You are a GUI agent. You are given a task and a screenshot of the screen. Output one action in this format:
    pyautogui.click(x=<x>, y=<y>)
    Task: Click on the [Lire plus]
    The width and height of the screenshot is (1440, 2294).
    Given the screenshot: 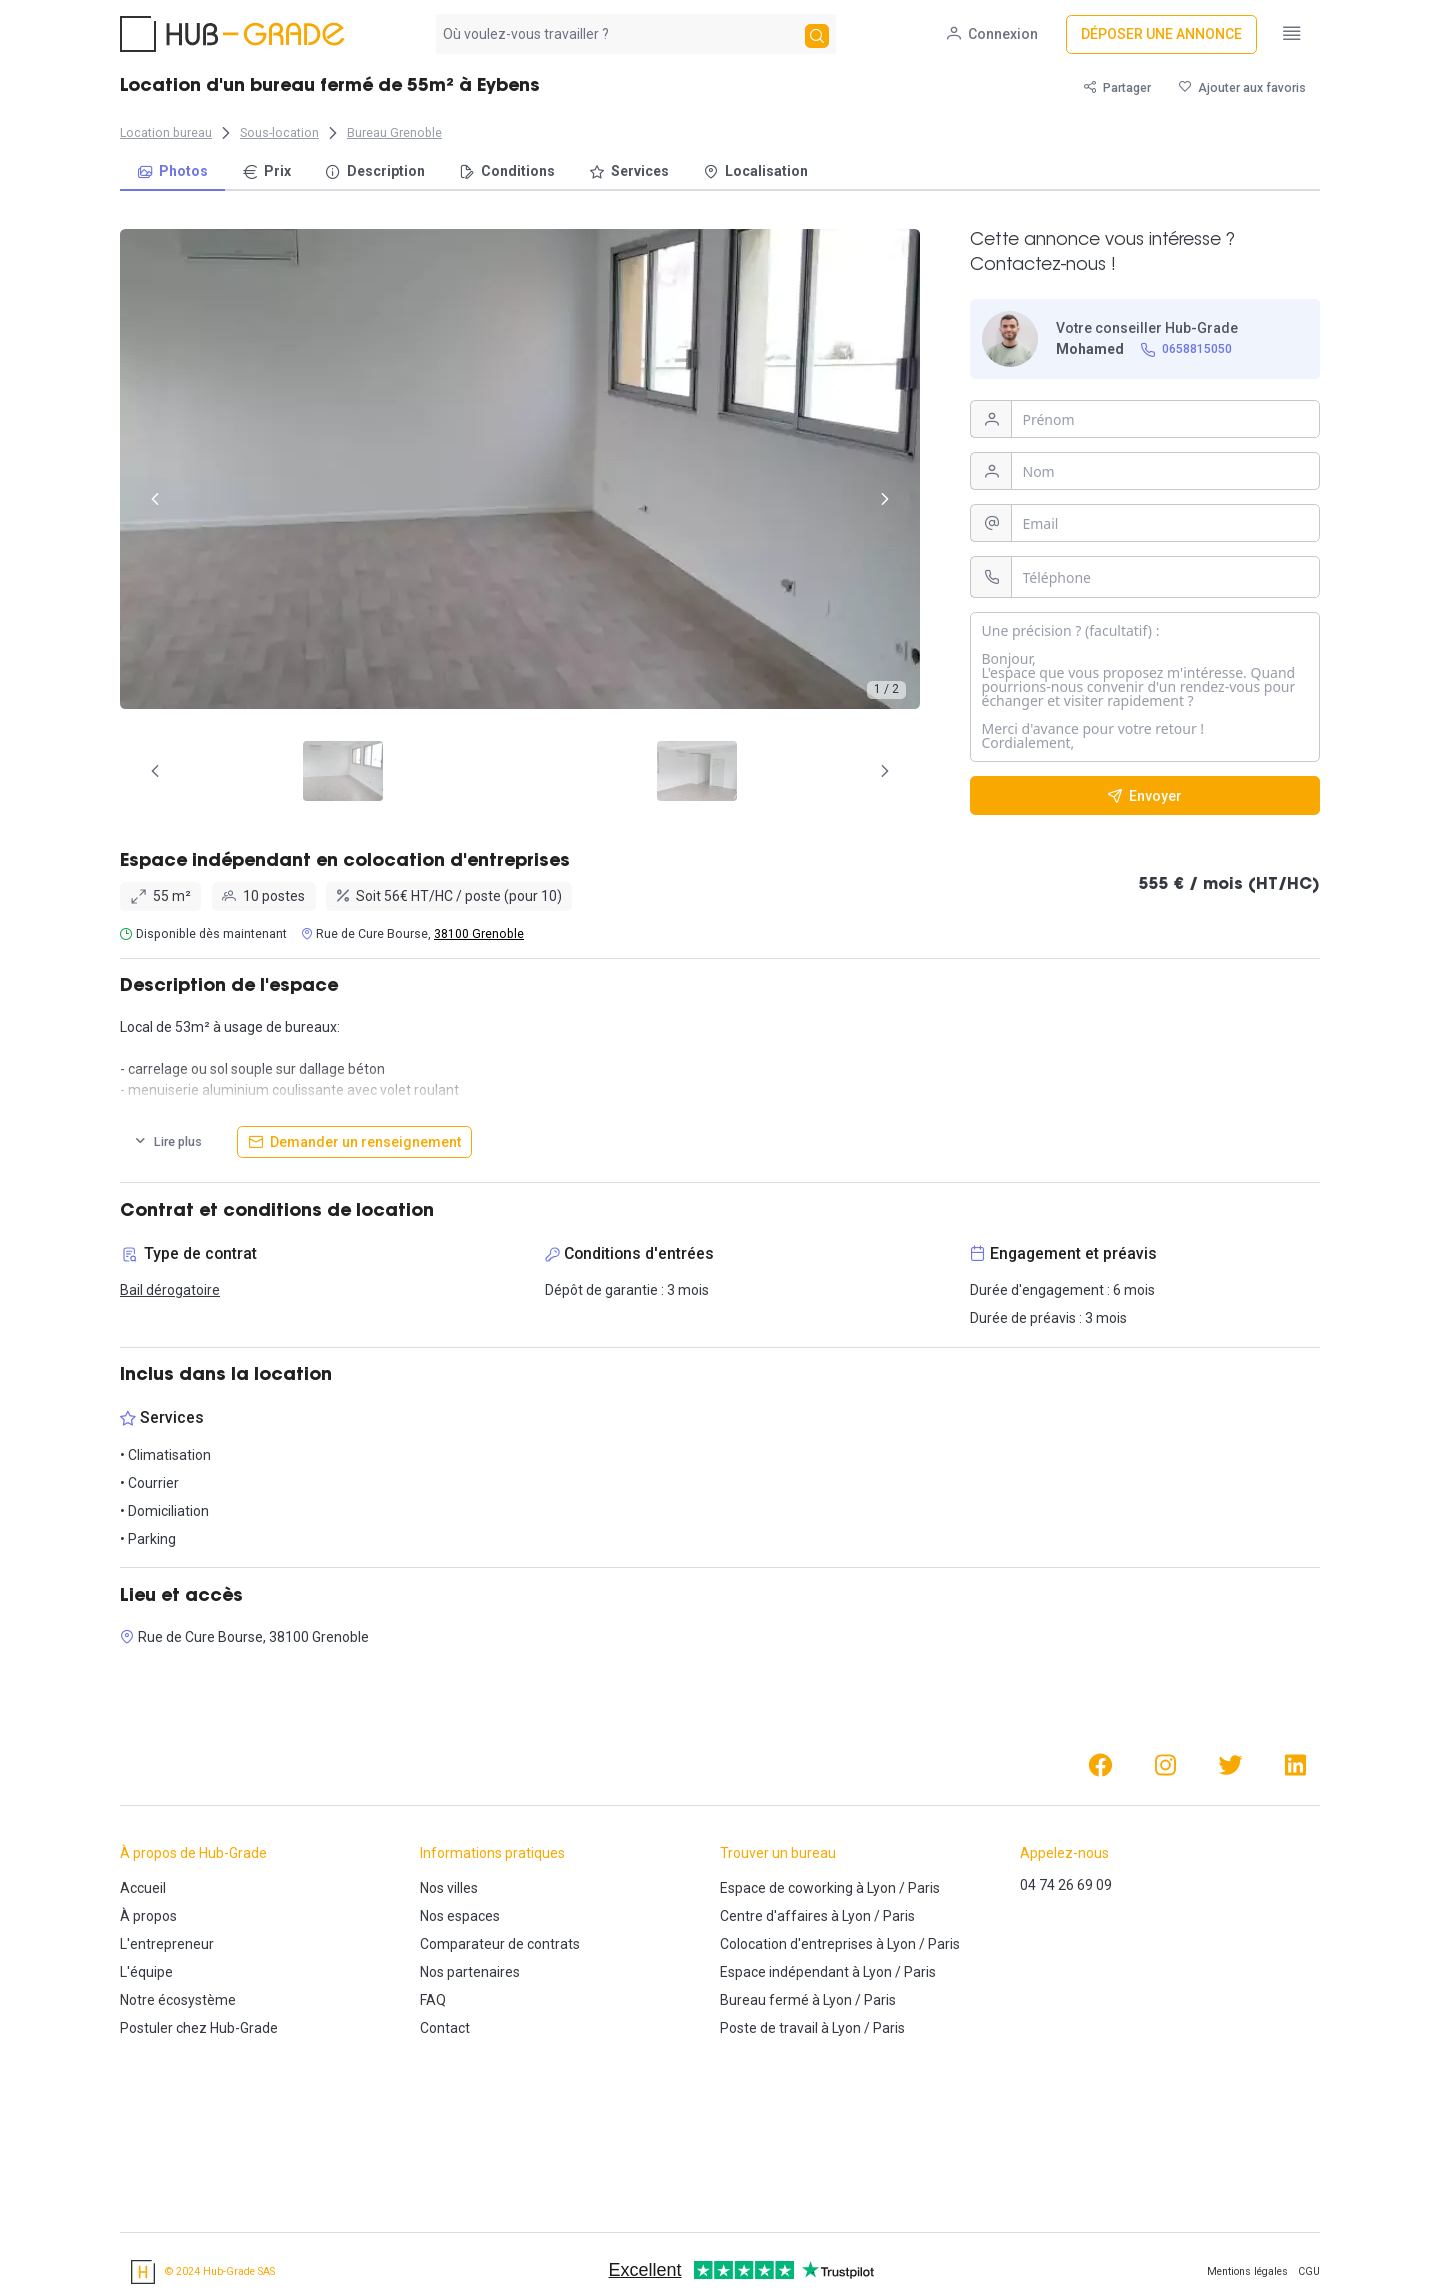 What is the action you would take?
    pyautogui.click(x=168, y=1142)
    